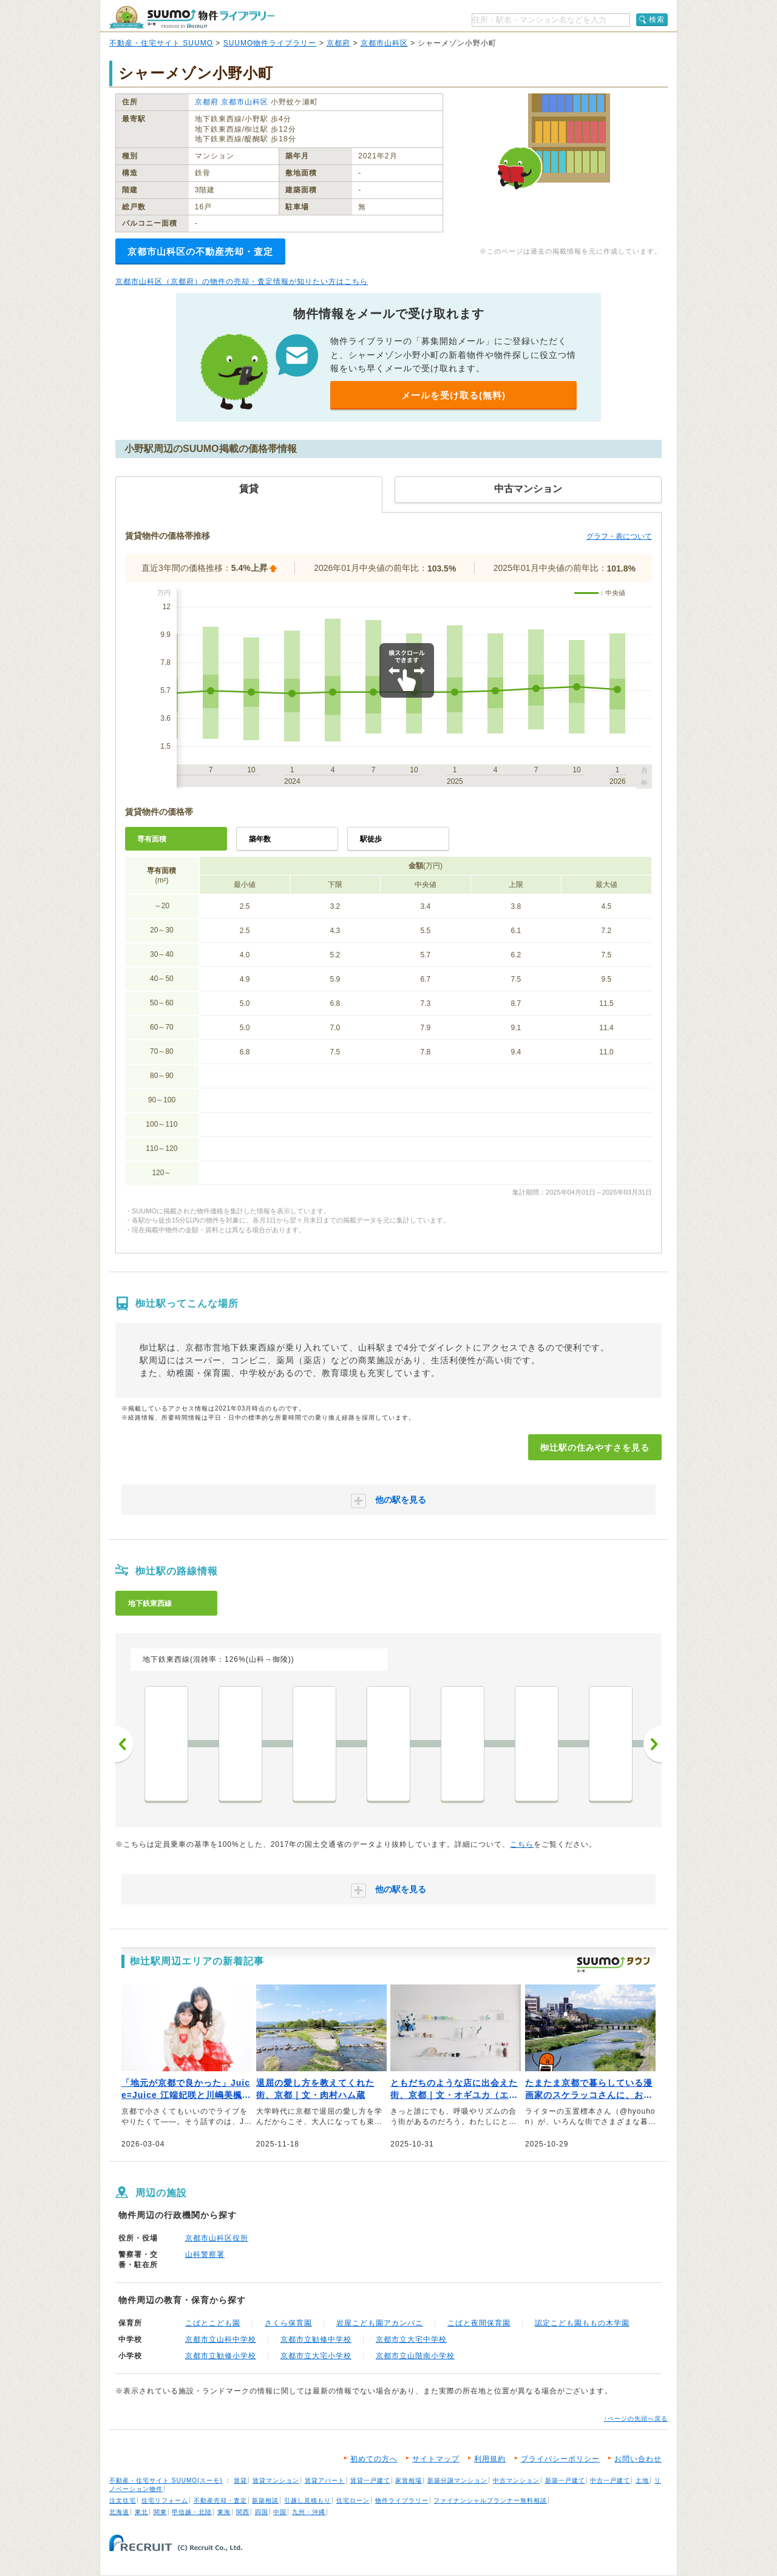  I want to click on こばと夜間保育園, so click(479, 2323).